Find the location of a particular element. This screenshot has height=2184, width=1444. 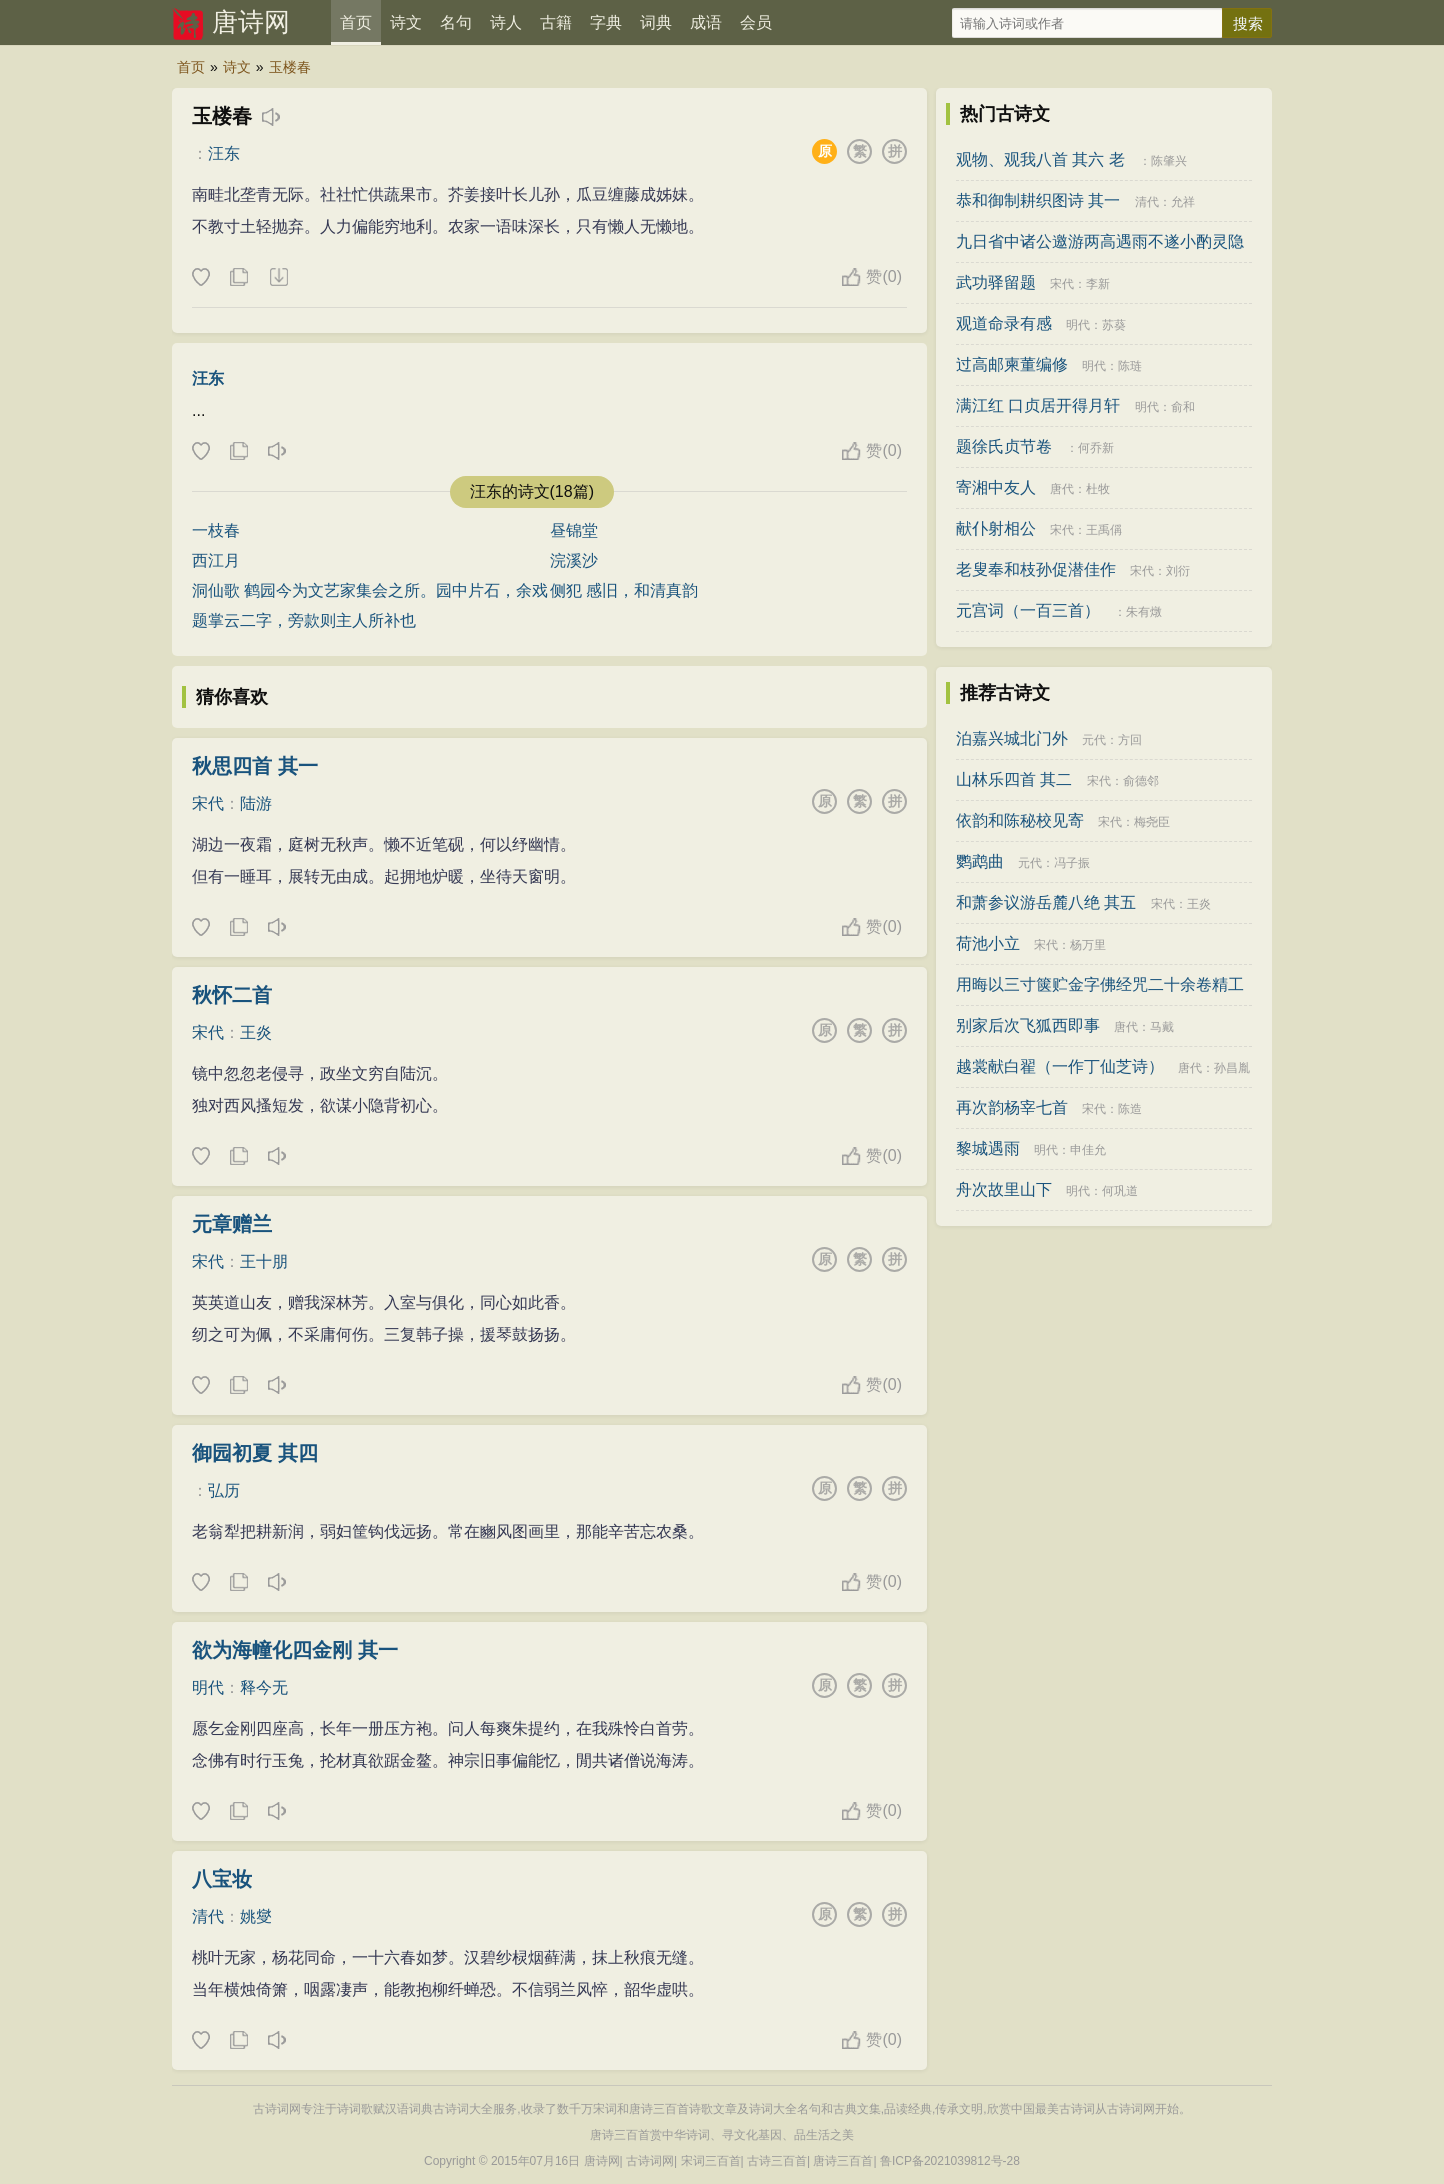

过高邮柬董编修 is located at coordinates (1012, 364).